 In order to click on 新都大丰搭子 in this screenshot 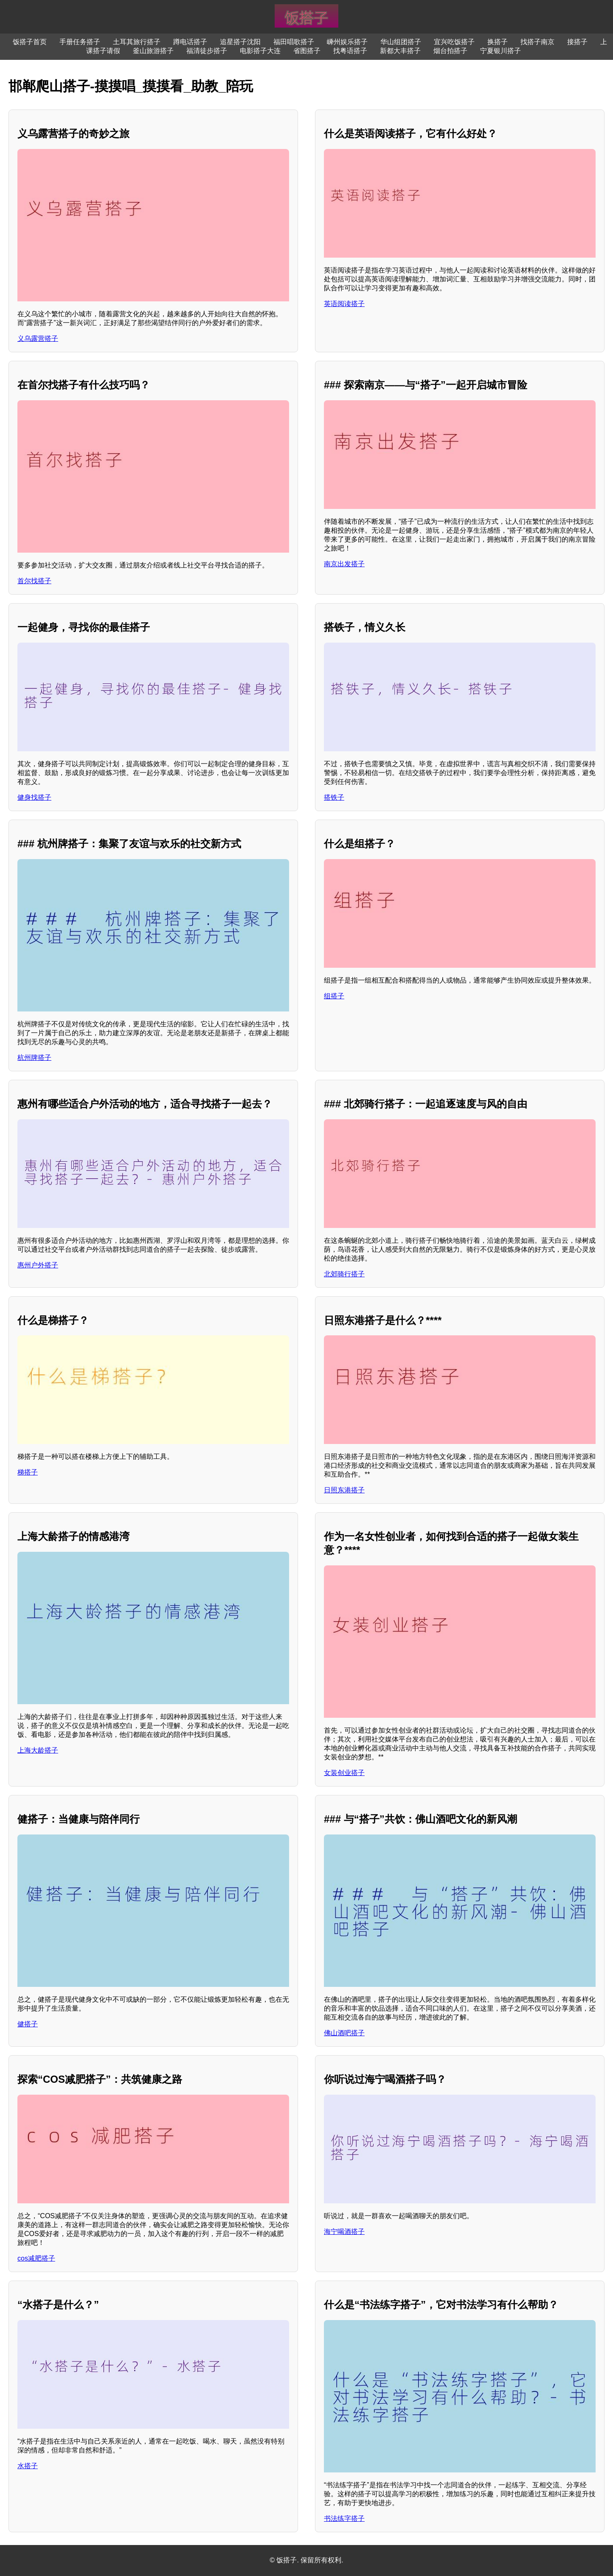, I will do `click(400, 50)`.